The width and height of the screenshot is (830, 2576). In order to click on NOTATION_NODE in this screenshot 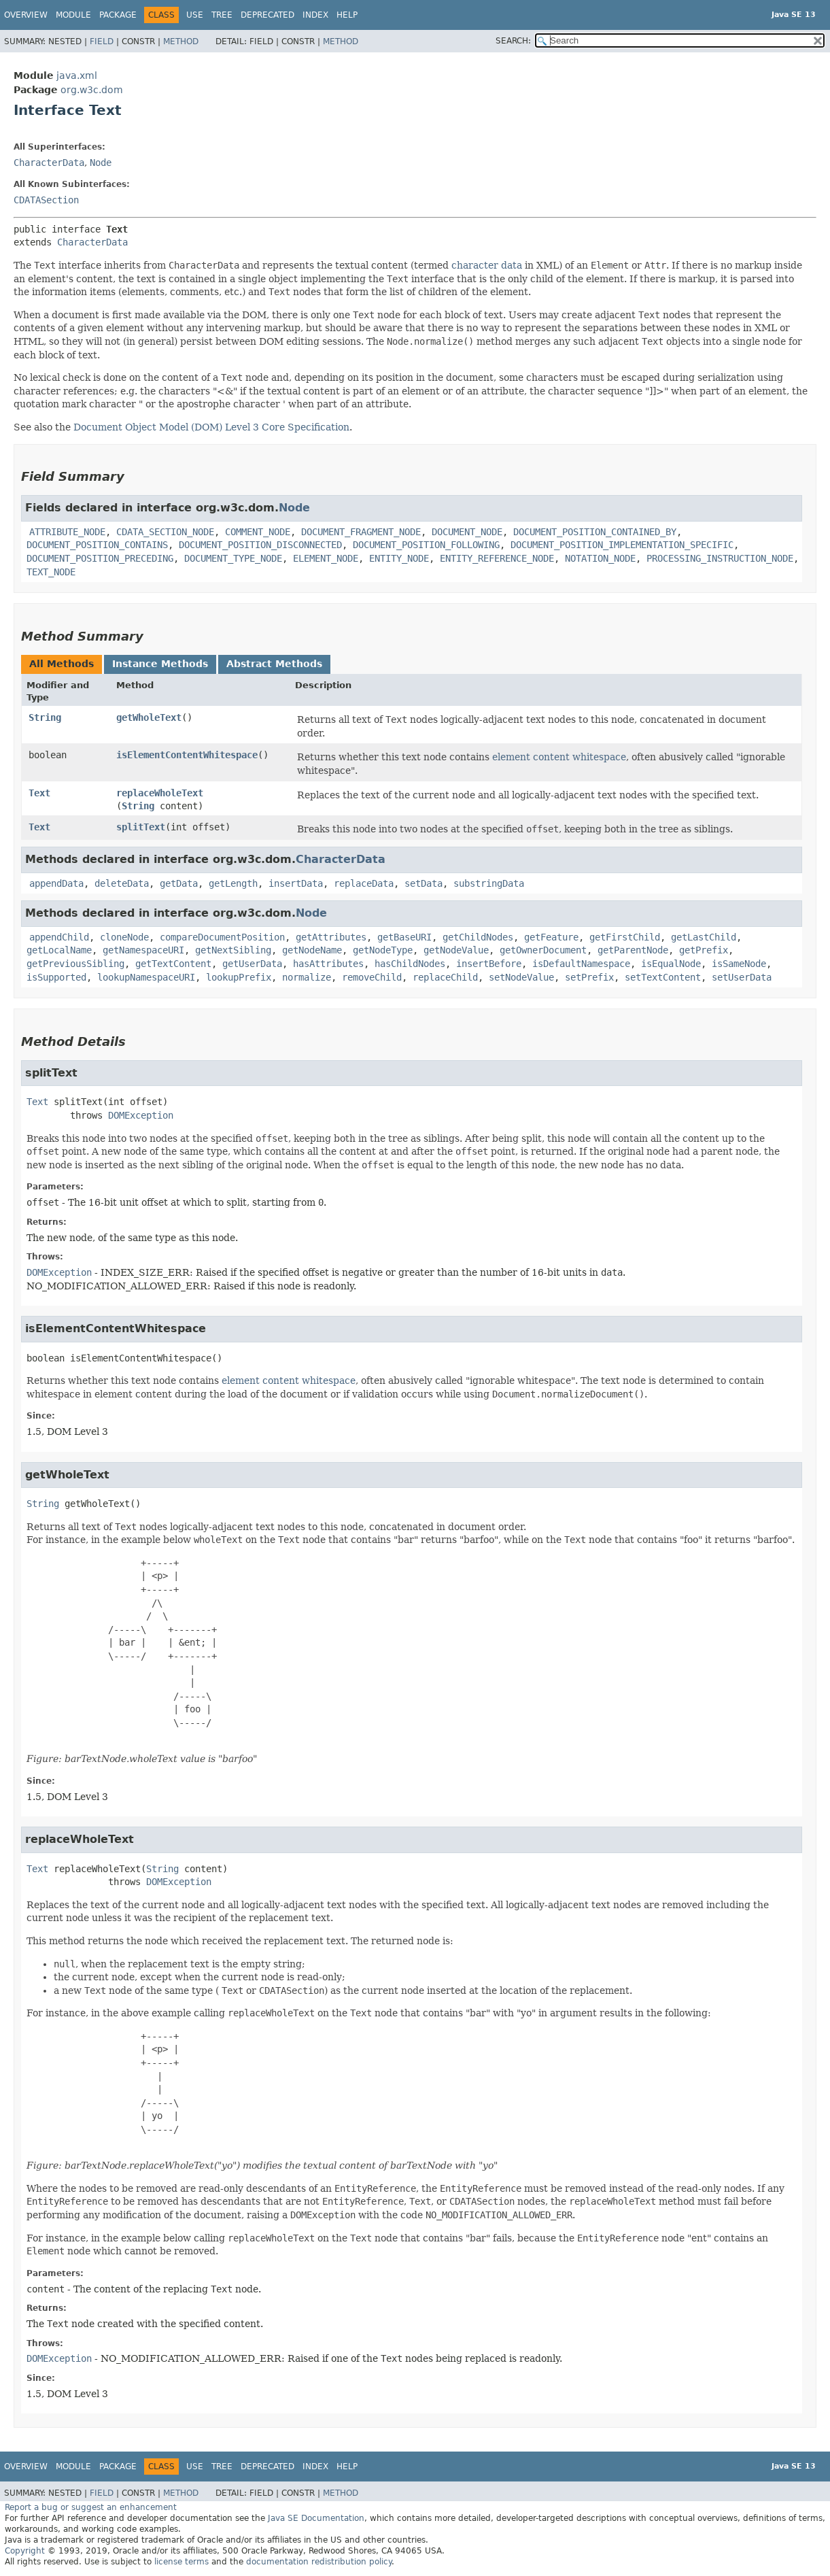, I will do `click(600, 558)`.